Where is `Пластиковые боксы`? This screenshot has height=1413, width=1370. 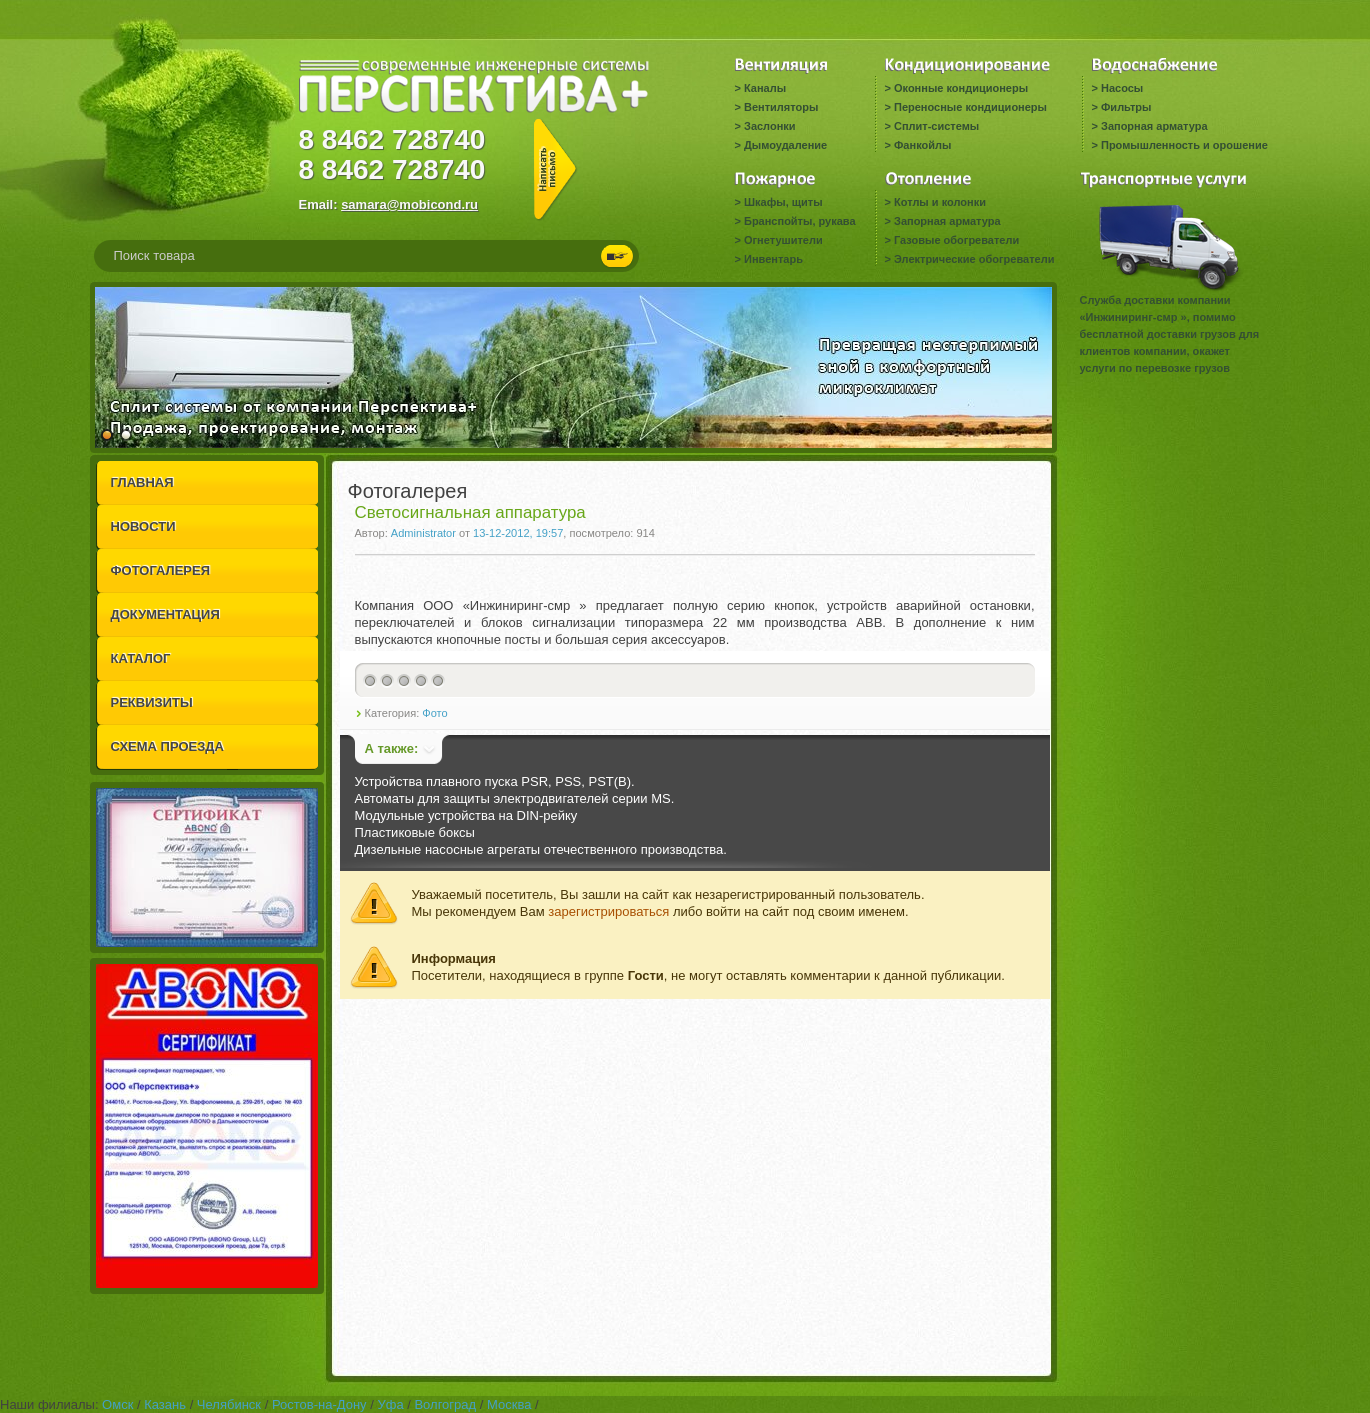 Пластиковые боксы is located at coordinates (415, 832).